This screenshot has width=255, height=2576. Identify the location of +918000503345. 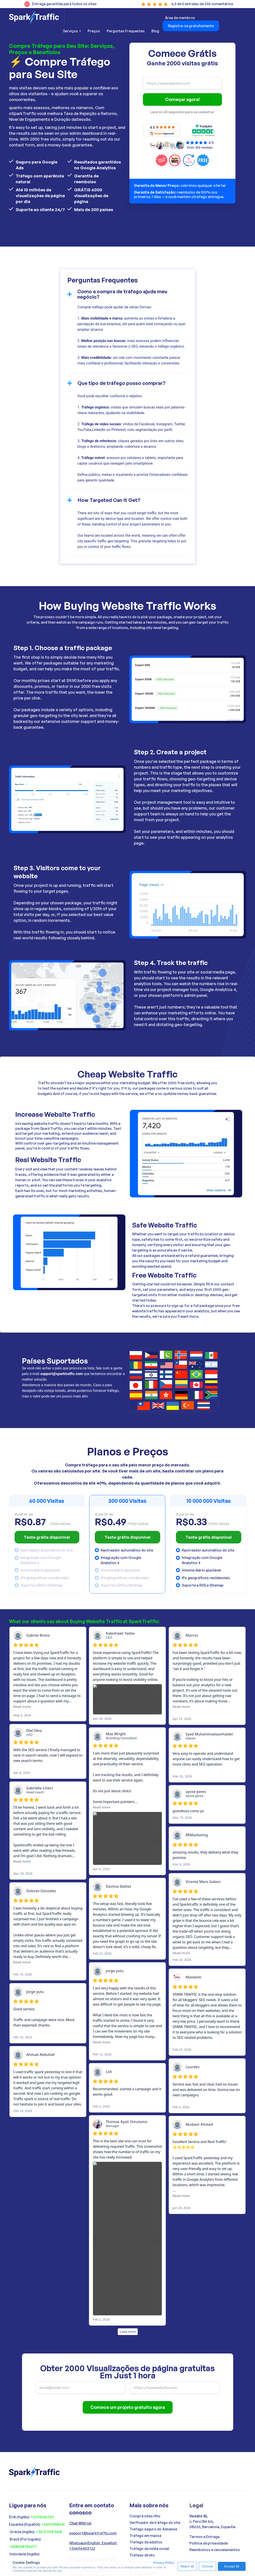
(45, 2485).